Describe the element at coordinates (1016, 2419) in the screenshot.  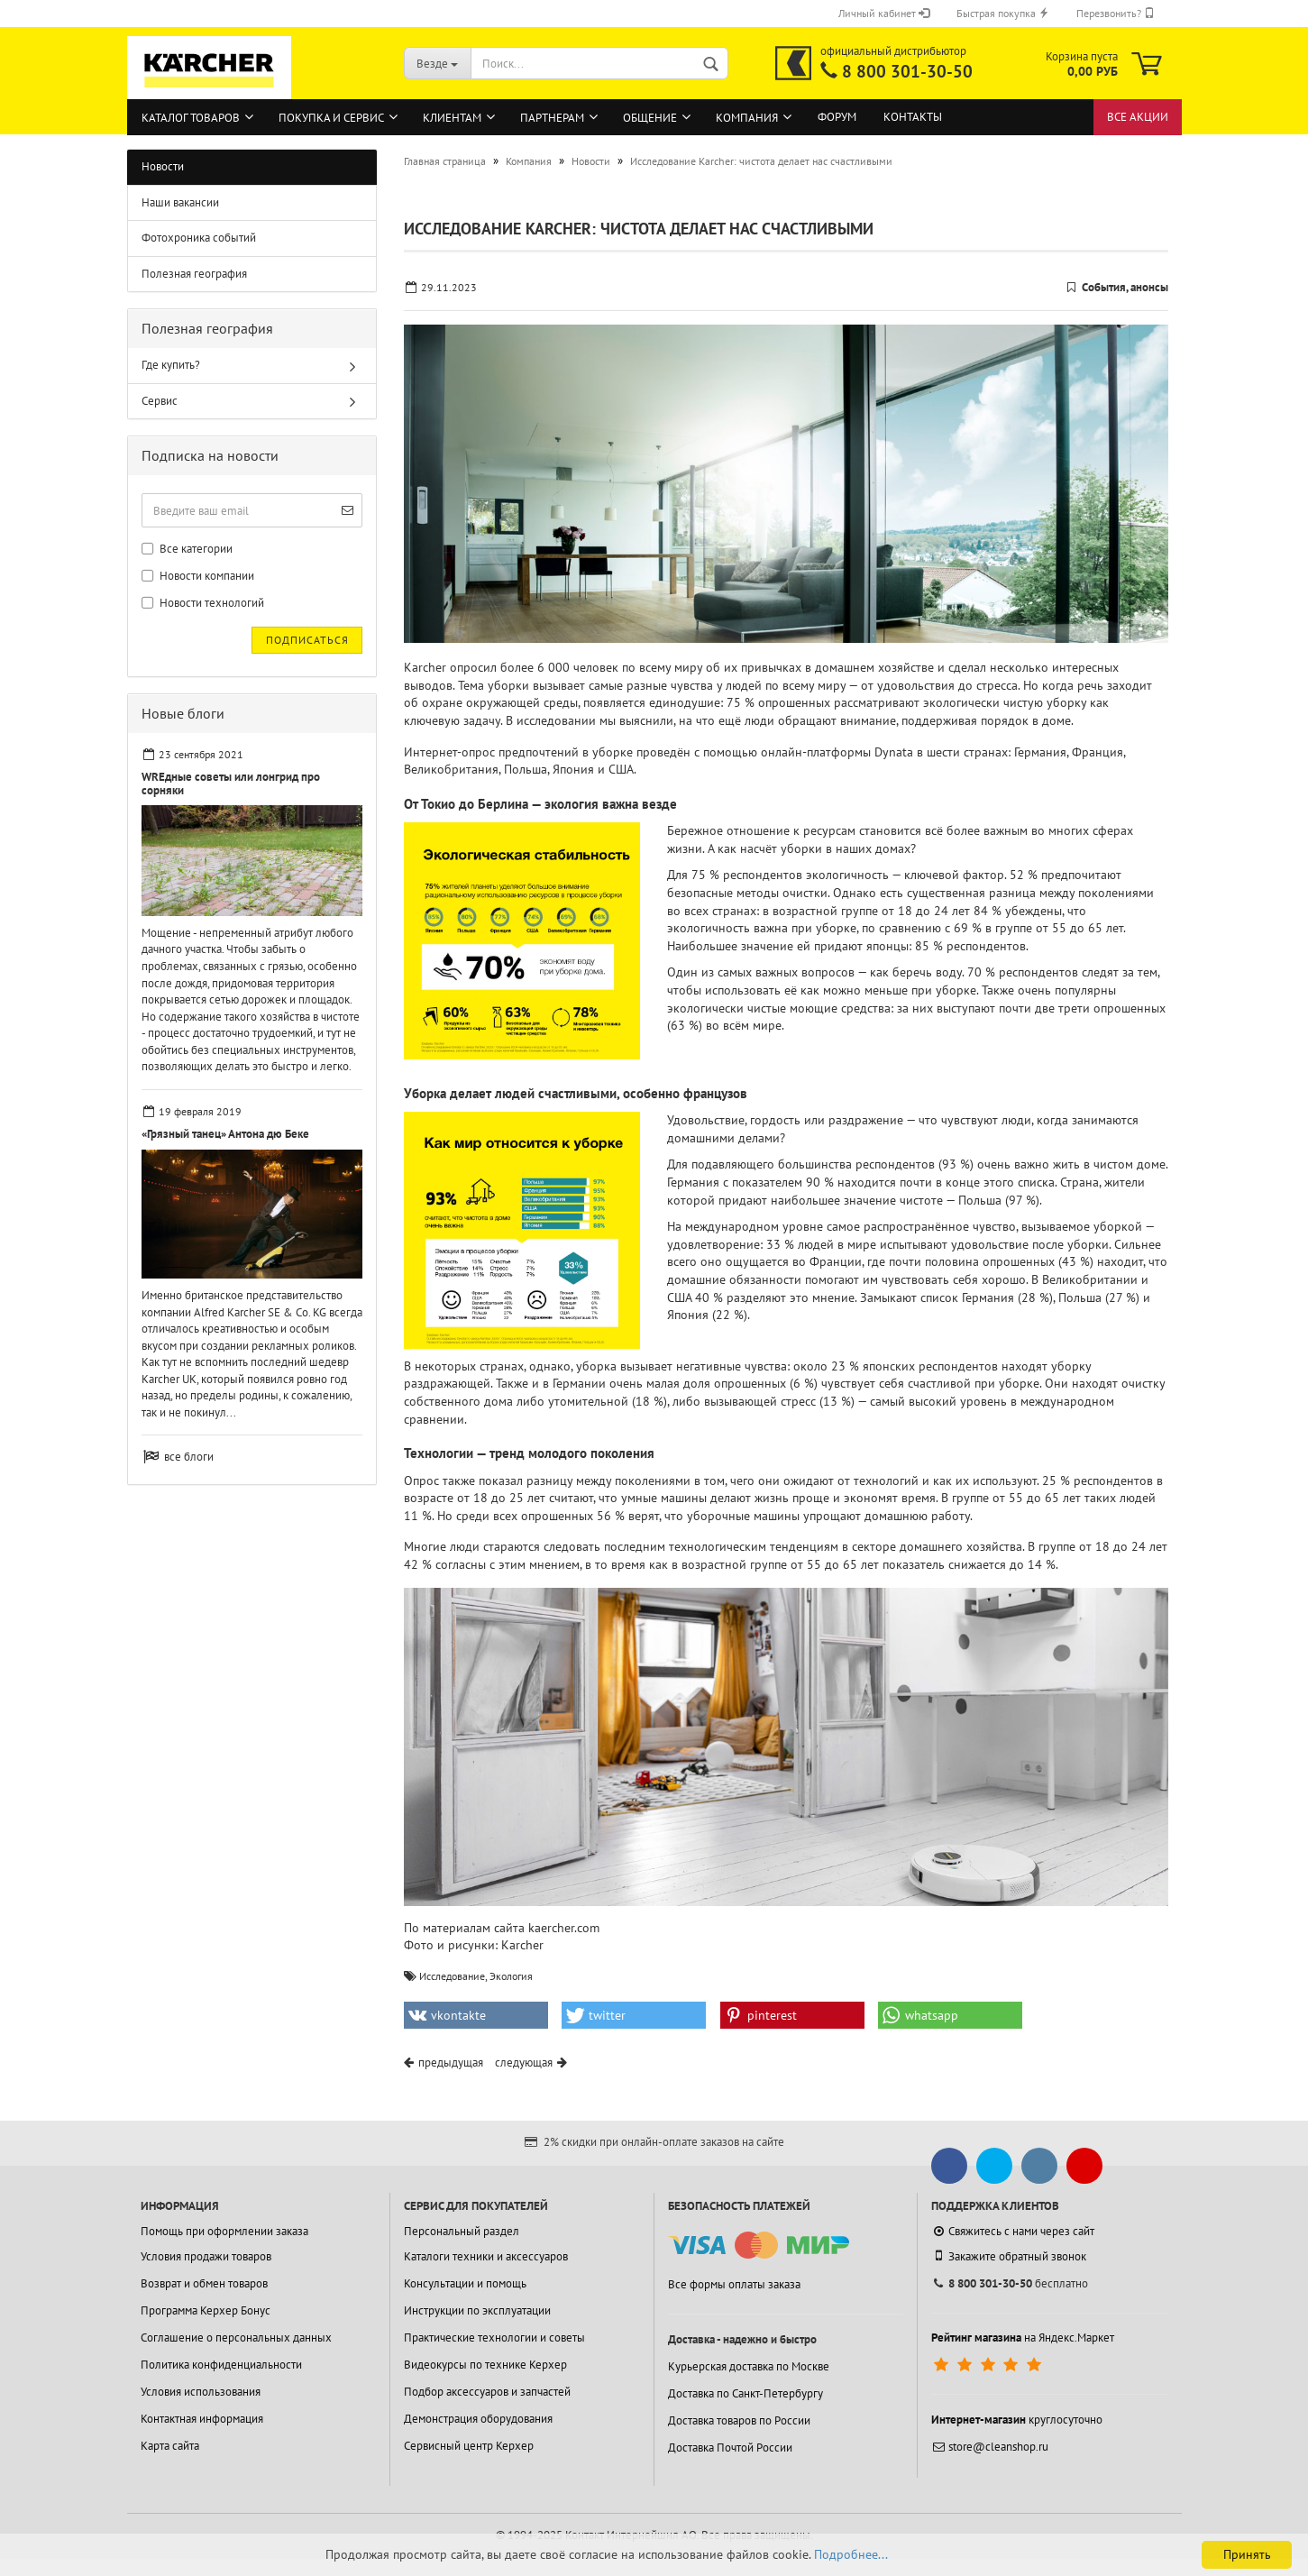
I see `круглосуточно` at that location.